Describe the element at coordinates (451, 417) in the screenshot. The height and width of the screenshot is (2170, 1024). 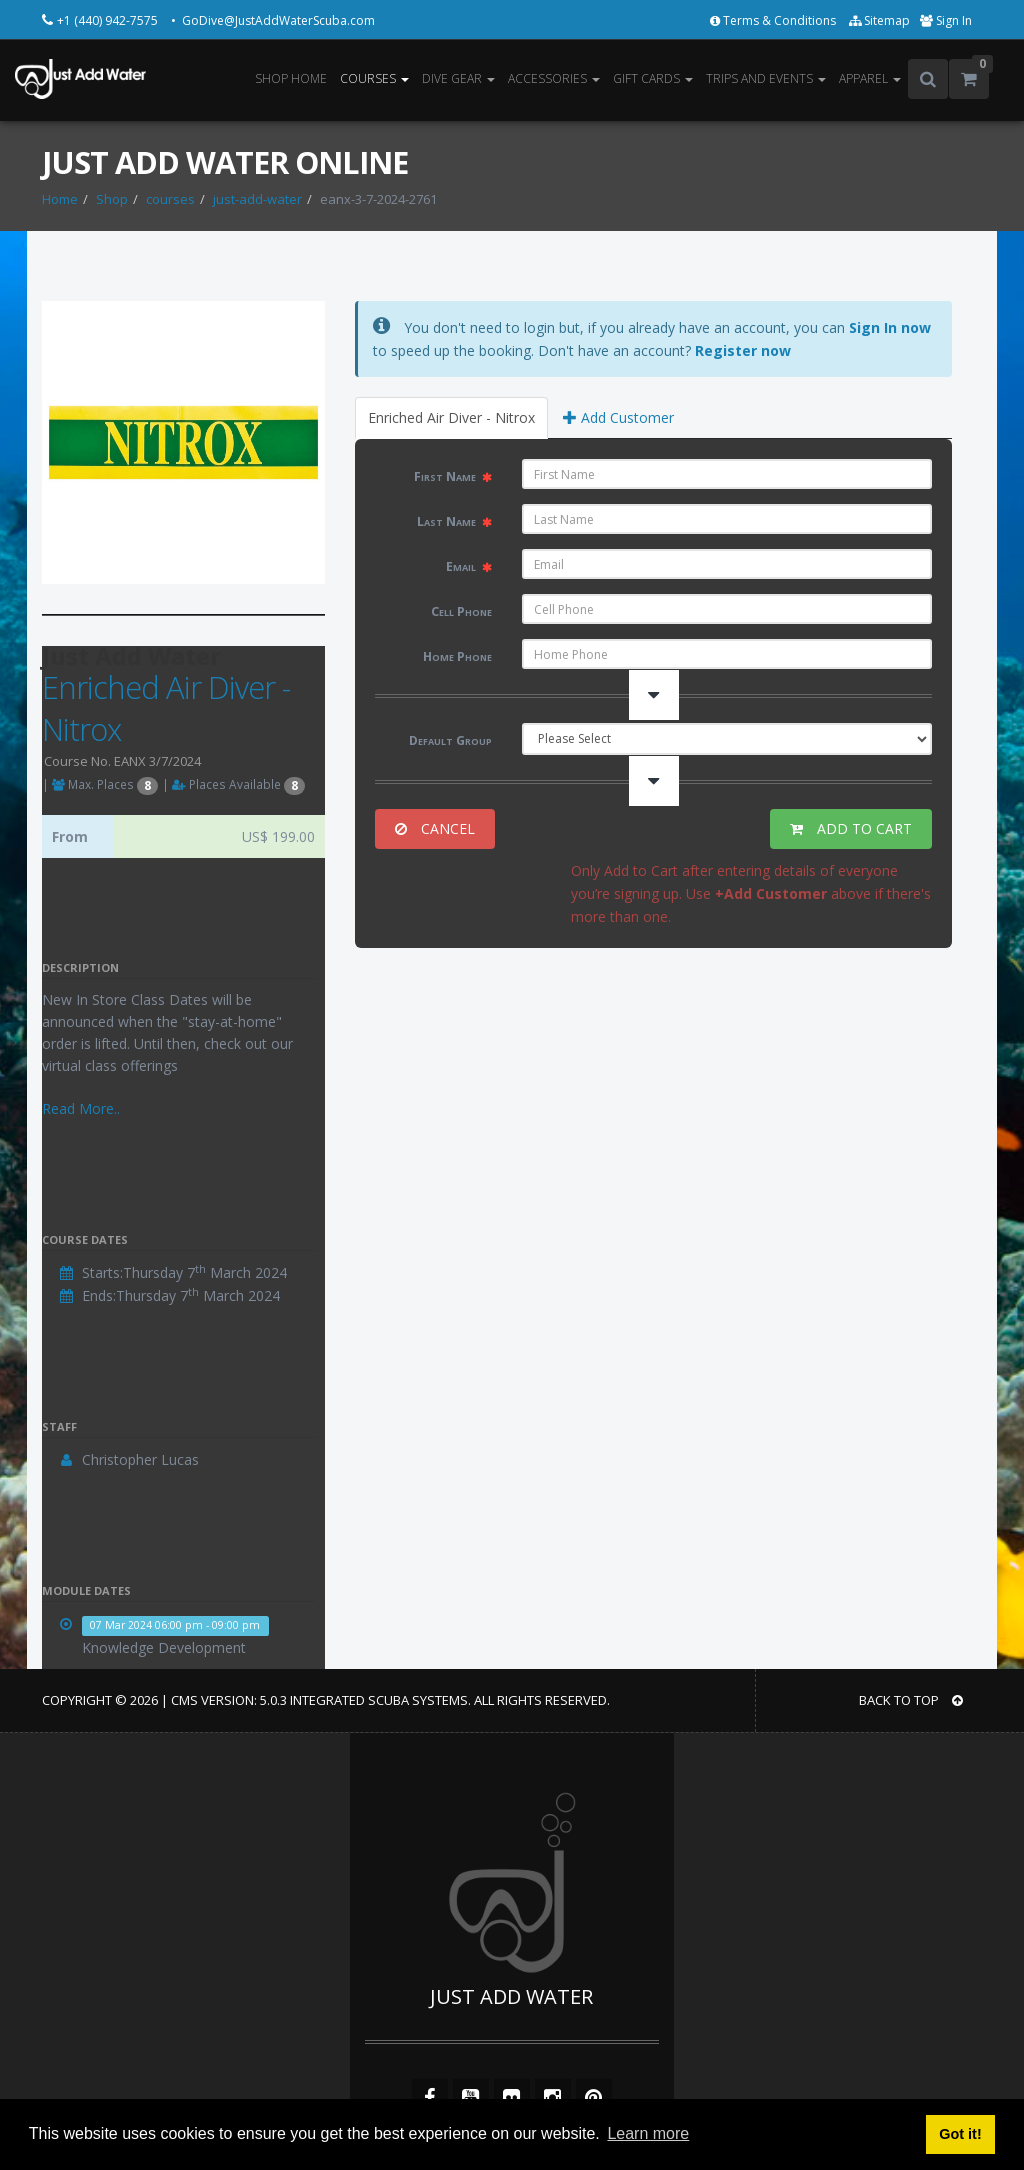
I see `Enriched Air Diver - Nitrox [tab]` at that location.